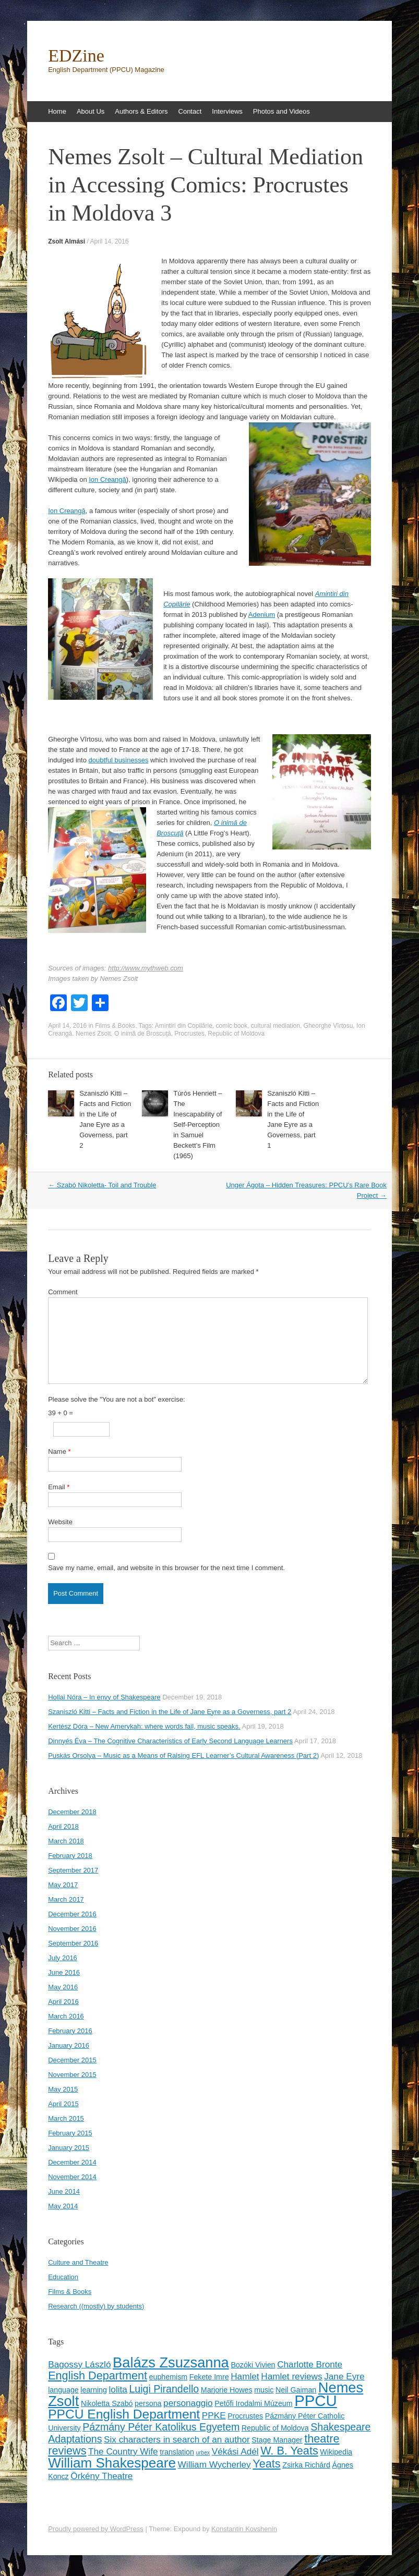 Image resolution: width=419 pixels, height=2576 pixels. I want to click on April 2018, so click(63, 1826).